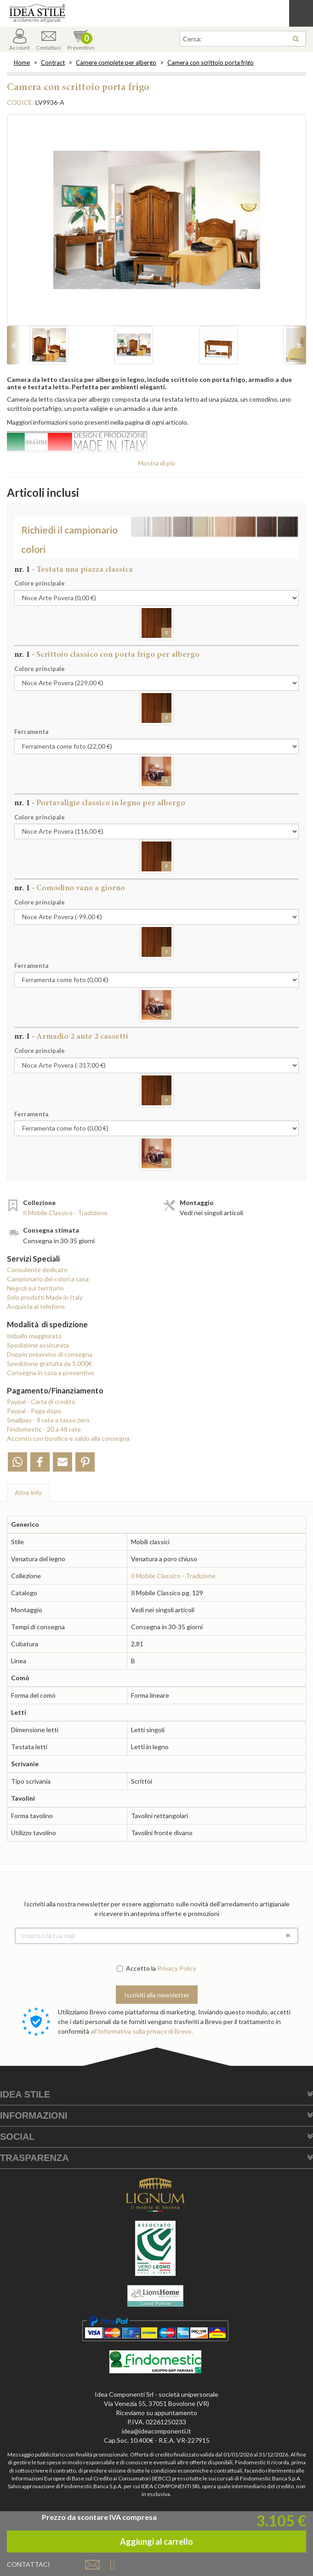  What do you see at coordinates (156, 463) in the screenshot?
I see `Mostra di più` at bounding box center [156, 463].